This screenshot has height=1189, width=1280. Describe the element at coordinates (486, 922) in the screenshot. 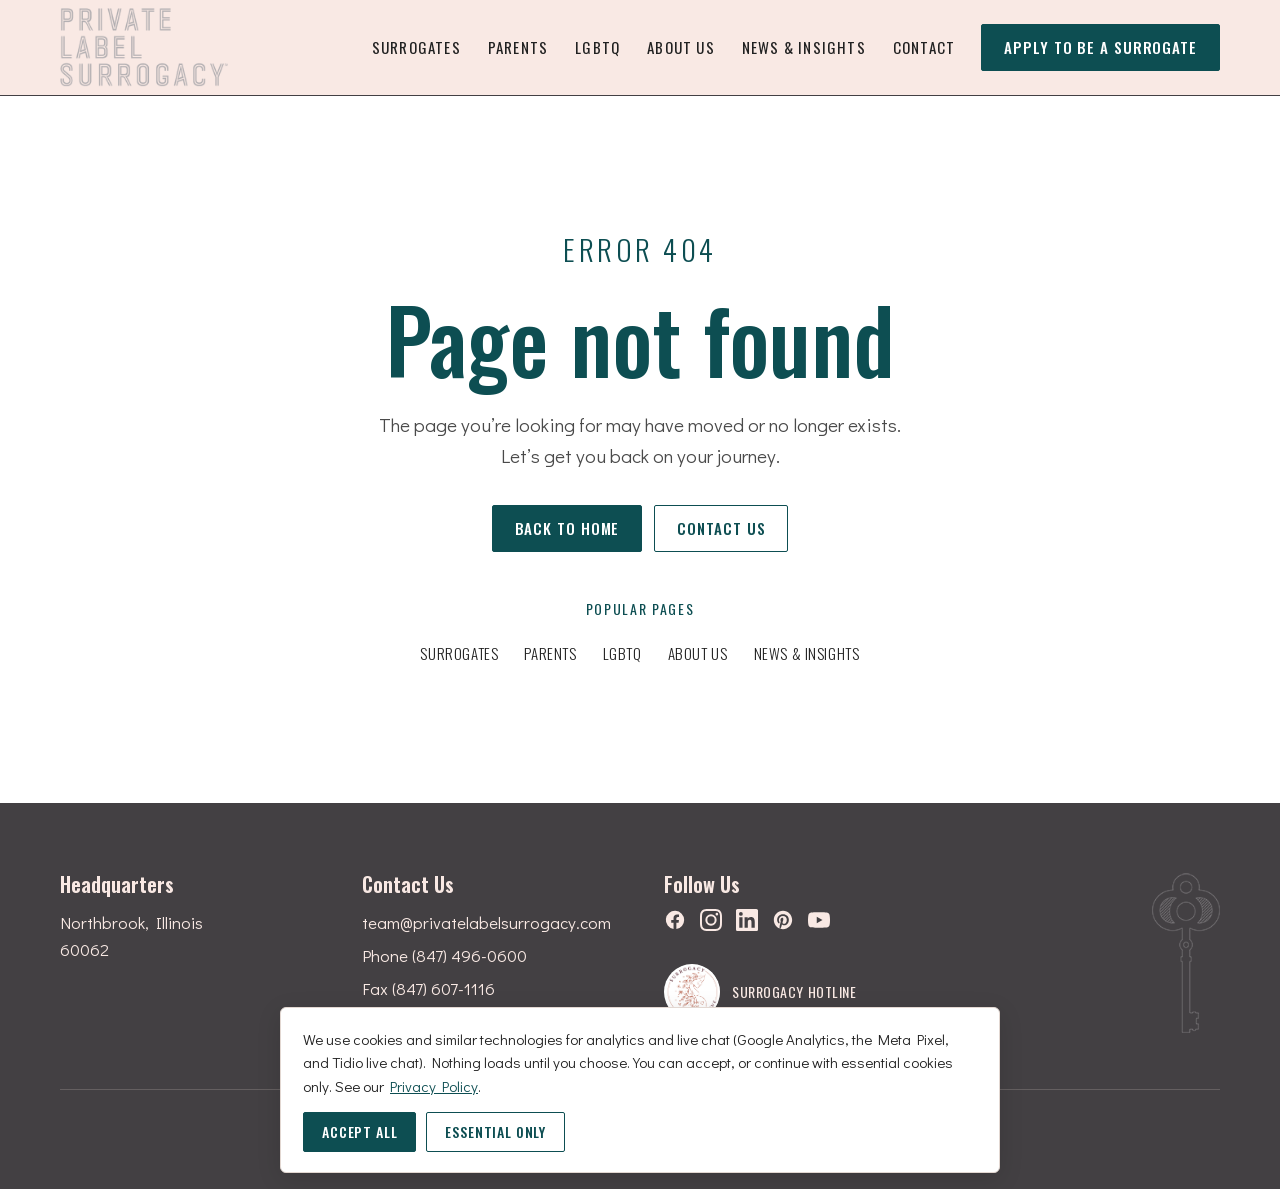

I see `team@privatelabelsurrogacy.com` at that location.